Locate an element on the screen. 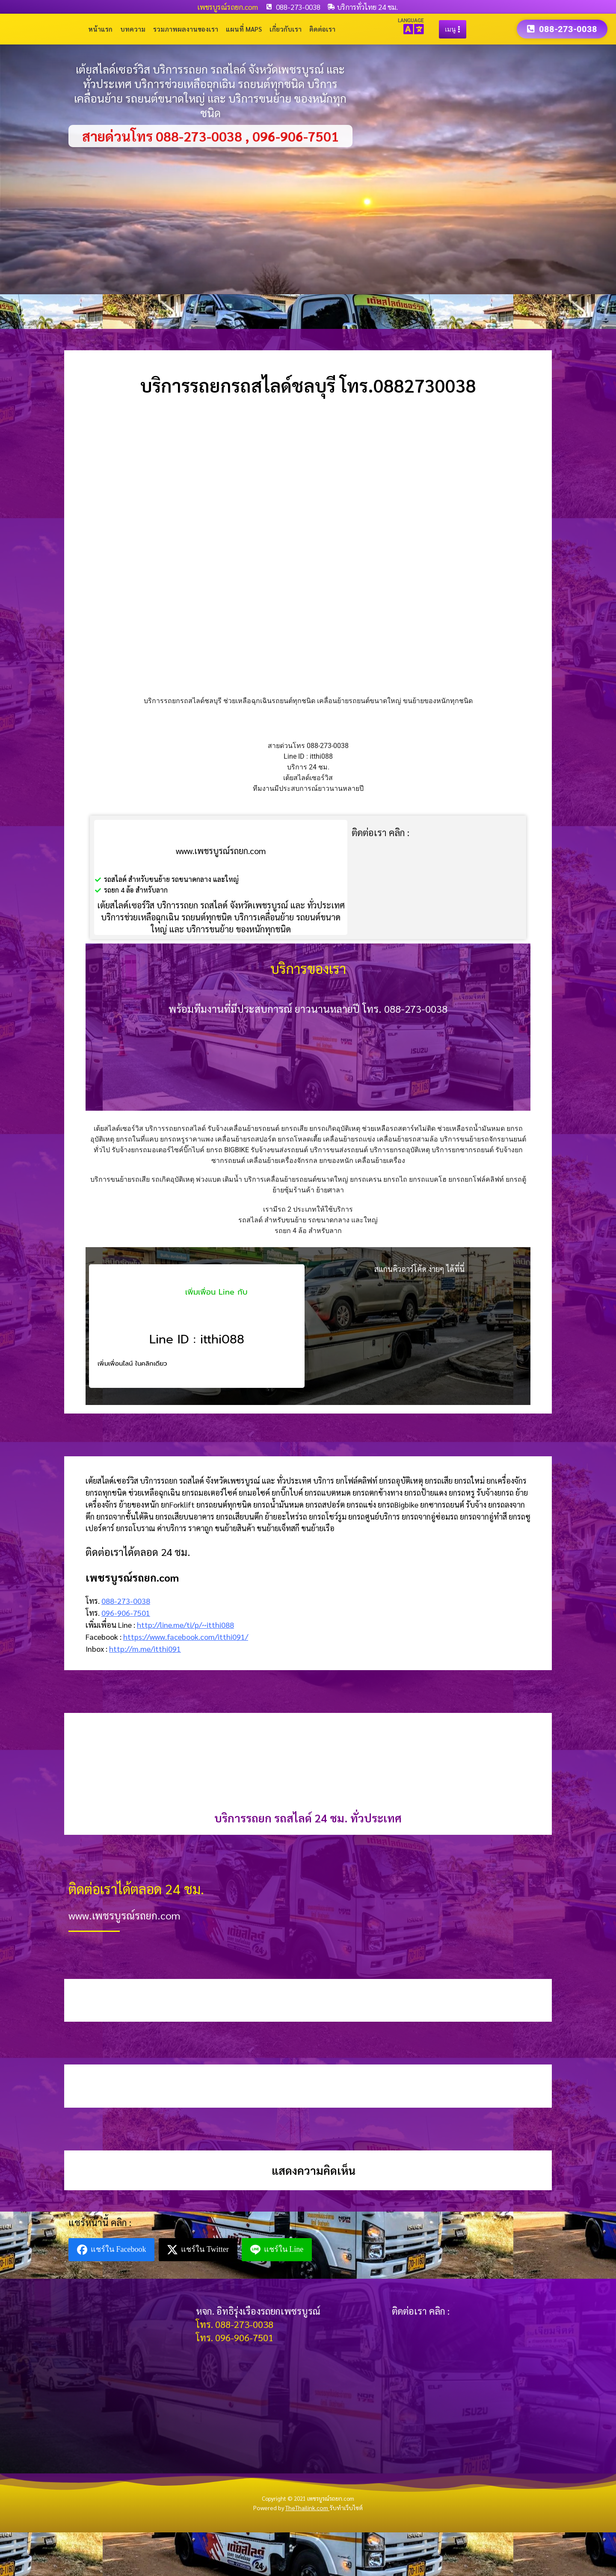 This screenshot has height=2576, width=616. LANGUAGE is located at coordinates (411, 21).